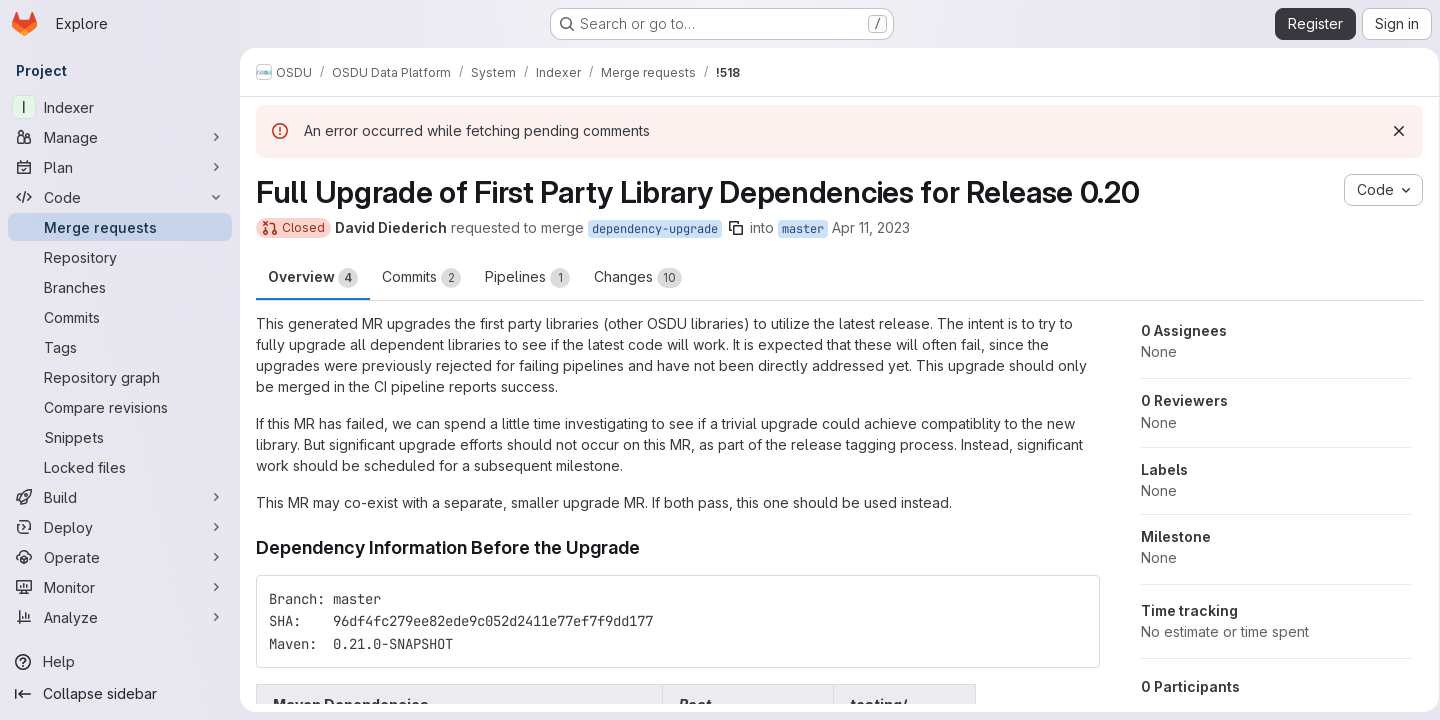 The image size is (1440, 720). I want to click on [Help], so click(120, 662).